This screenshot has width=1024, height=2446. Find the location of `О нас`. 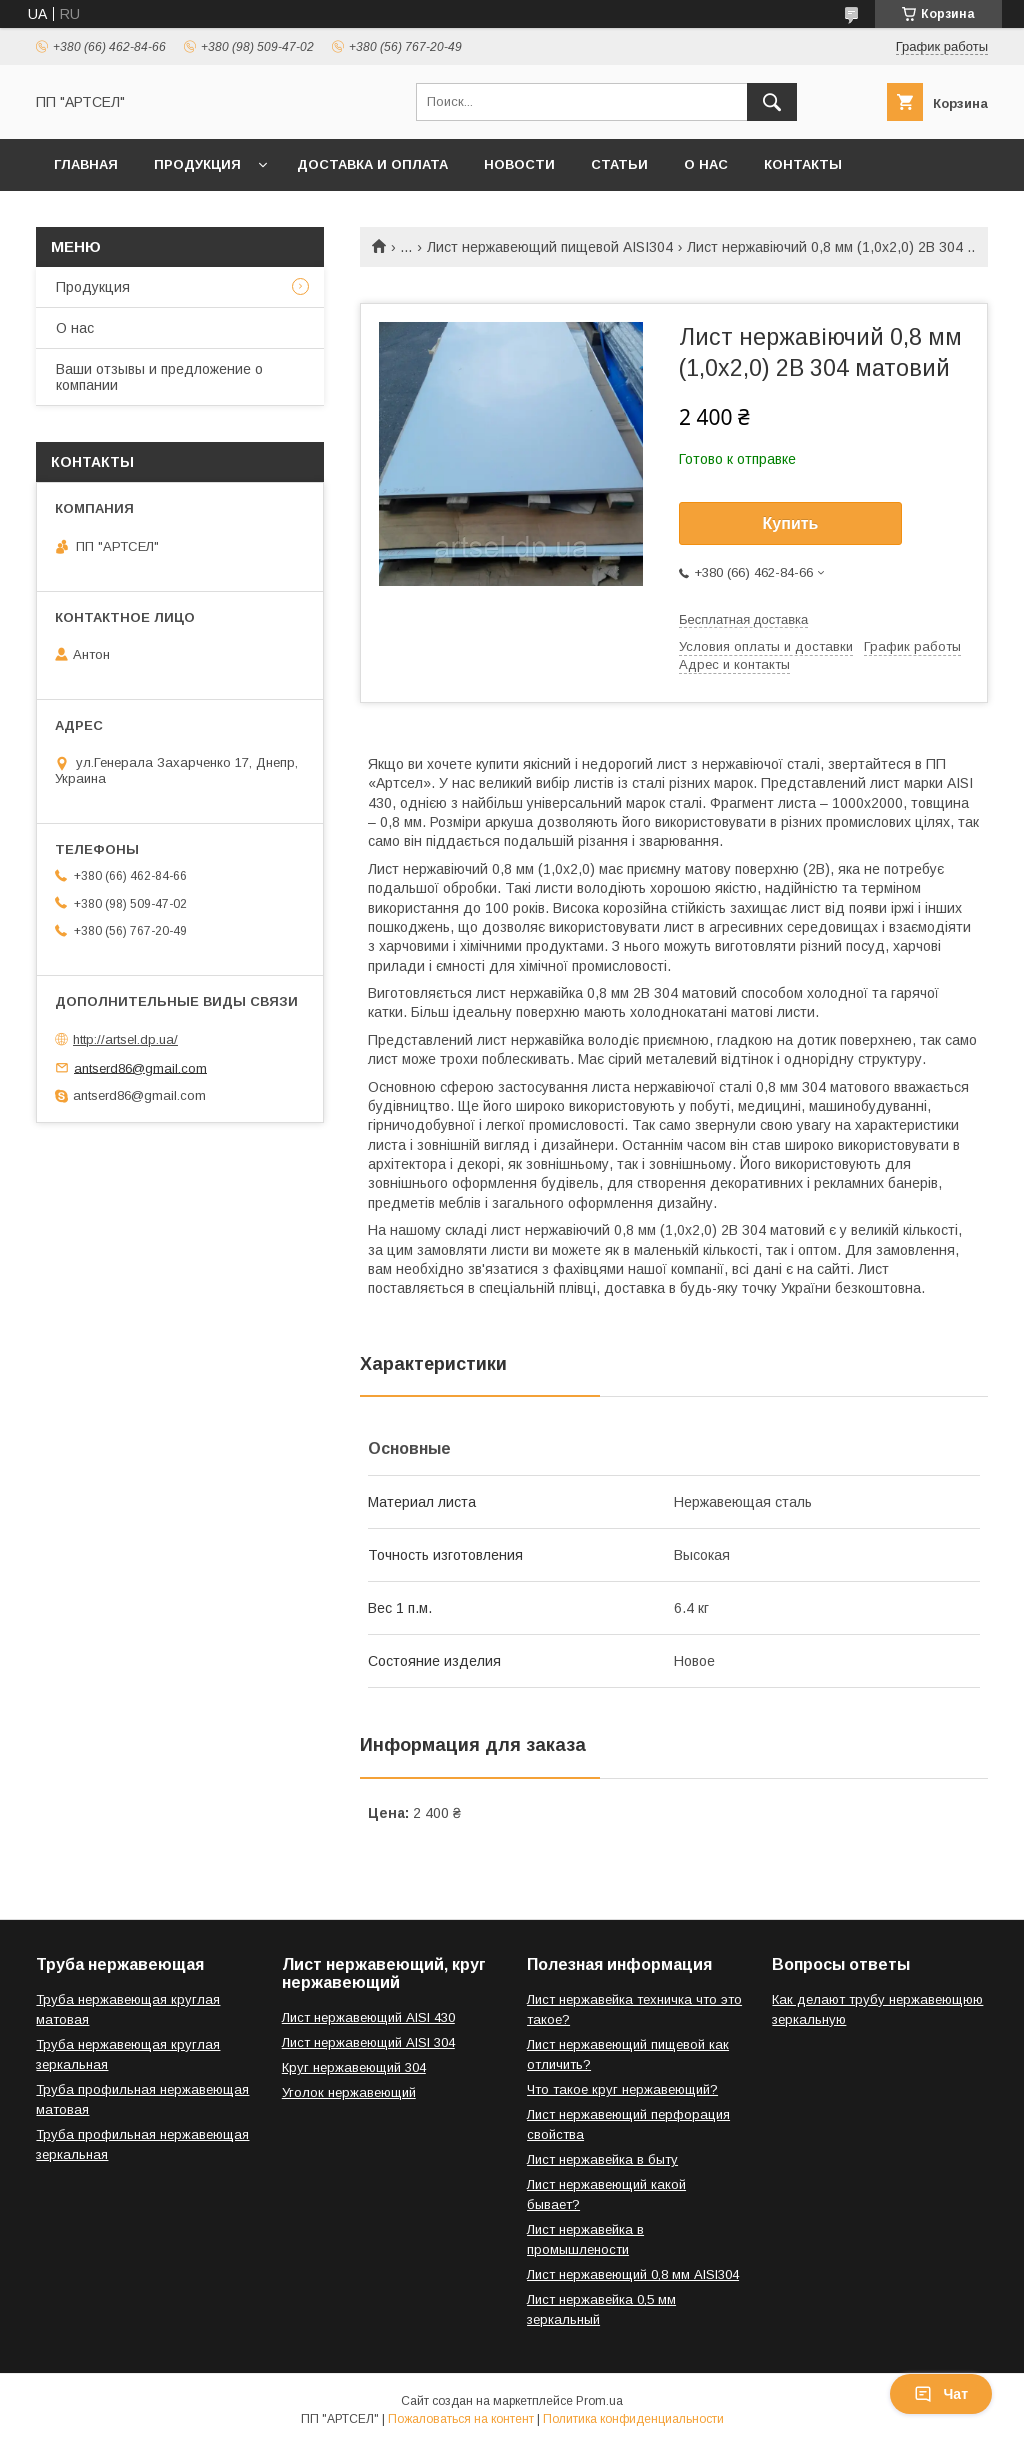

О нас is located at coordinates (706, 164).